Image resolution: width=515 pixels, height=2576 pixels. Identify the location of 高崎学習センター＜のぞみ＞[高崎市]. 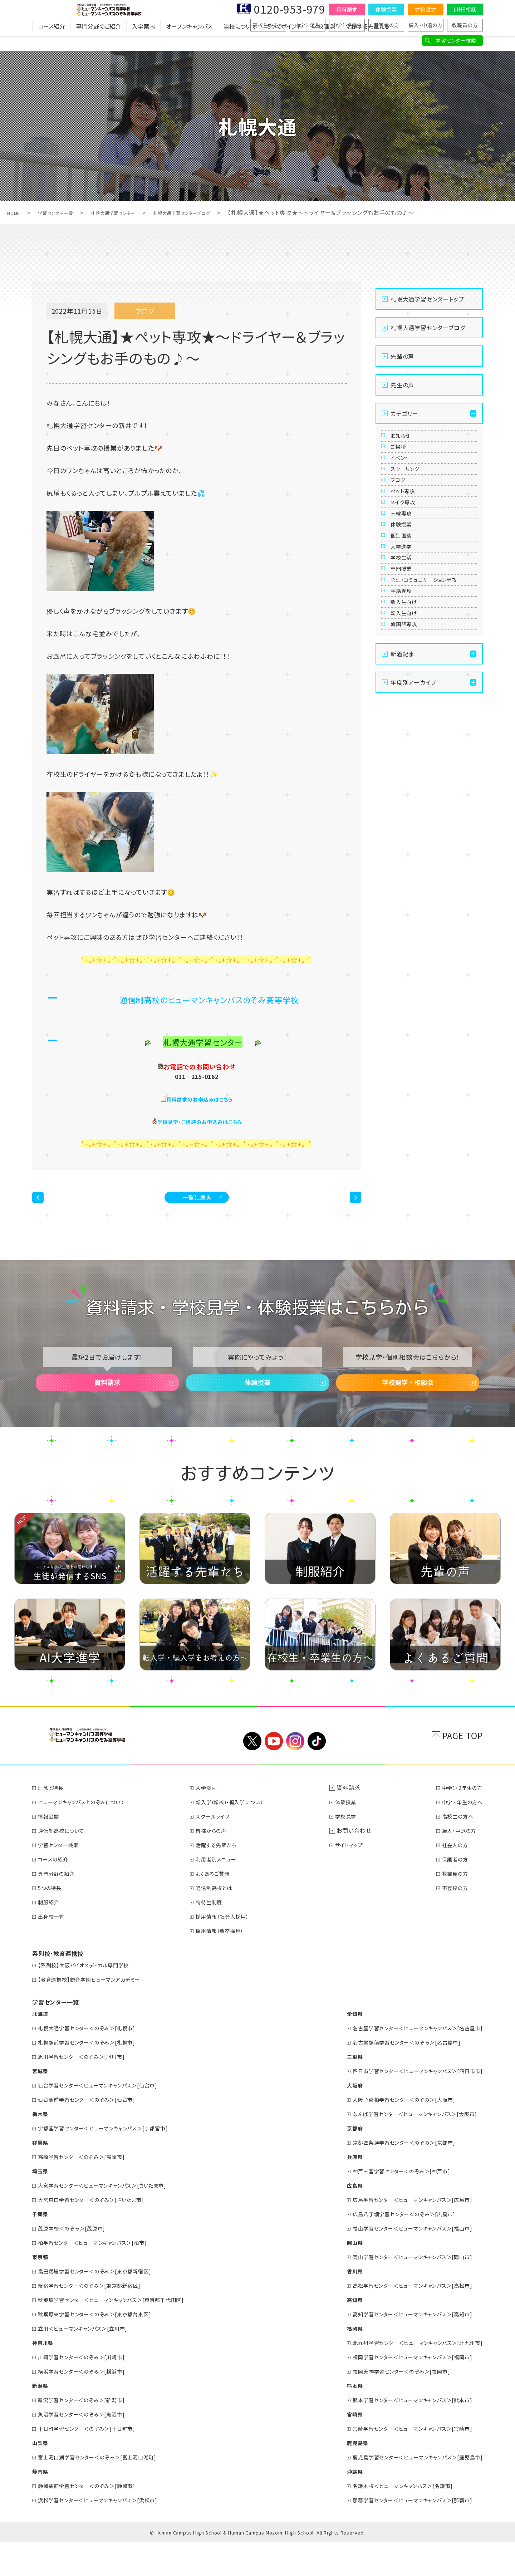
(88, 2190).